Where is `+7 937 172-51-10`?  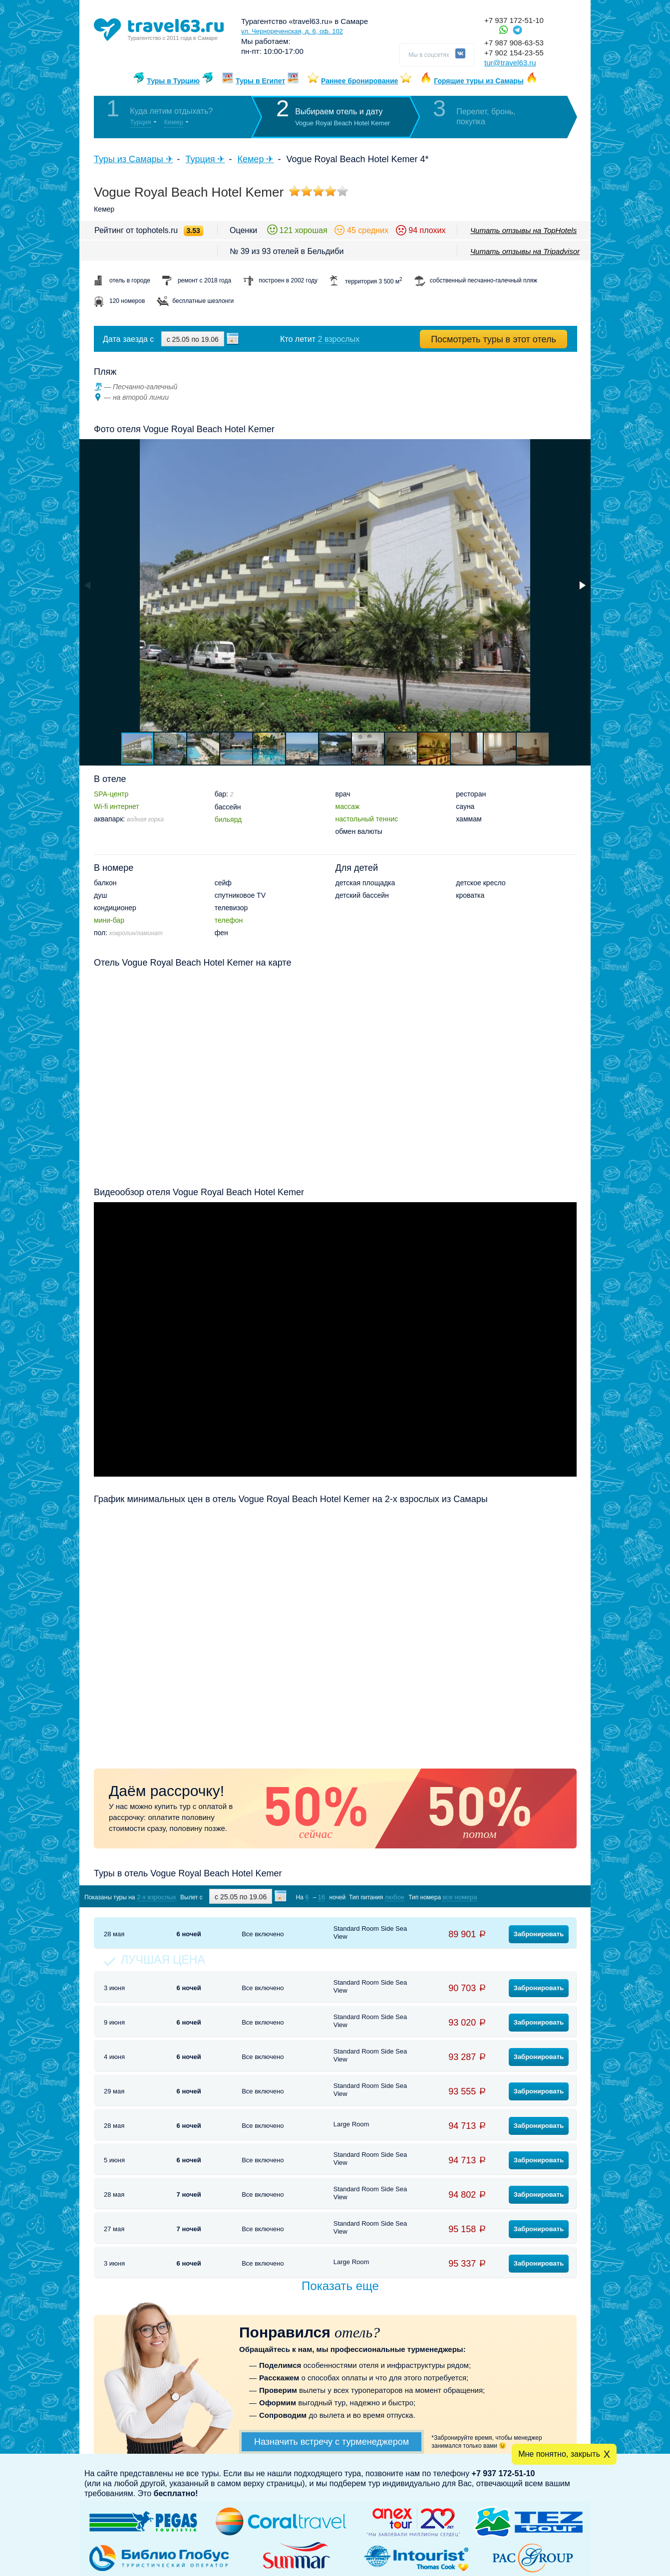
+7 937 172-51-10 is located at coordinates (514, 20).